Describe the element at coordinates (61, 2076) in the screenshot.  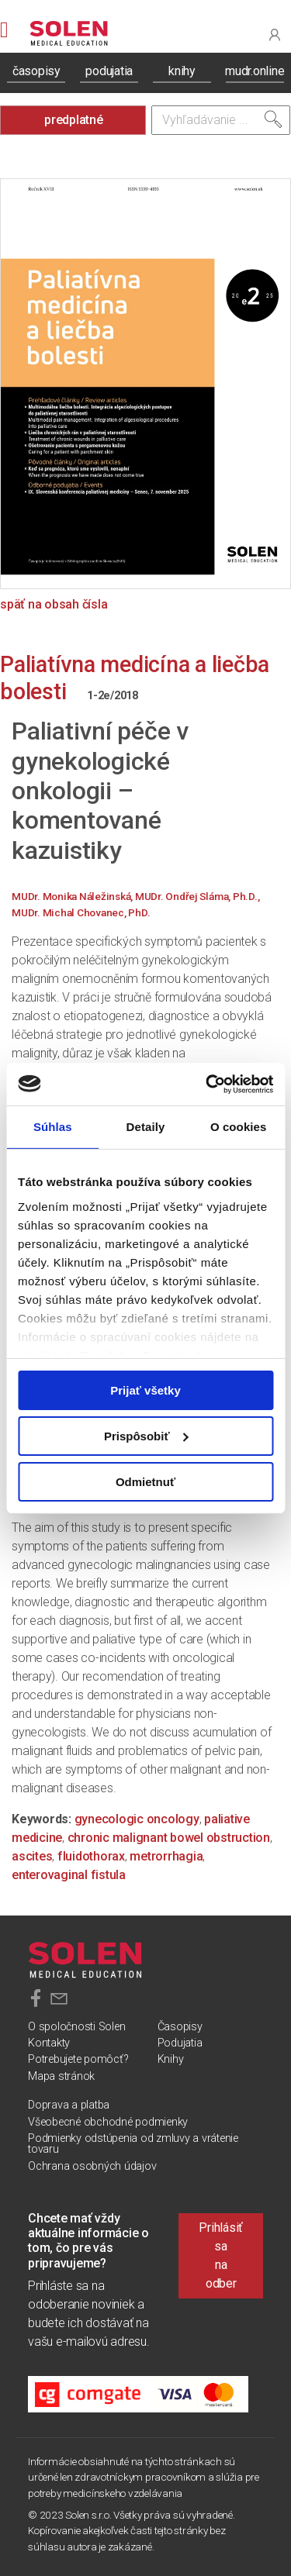
I see `Mapa stránok` at that location.